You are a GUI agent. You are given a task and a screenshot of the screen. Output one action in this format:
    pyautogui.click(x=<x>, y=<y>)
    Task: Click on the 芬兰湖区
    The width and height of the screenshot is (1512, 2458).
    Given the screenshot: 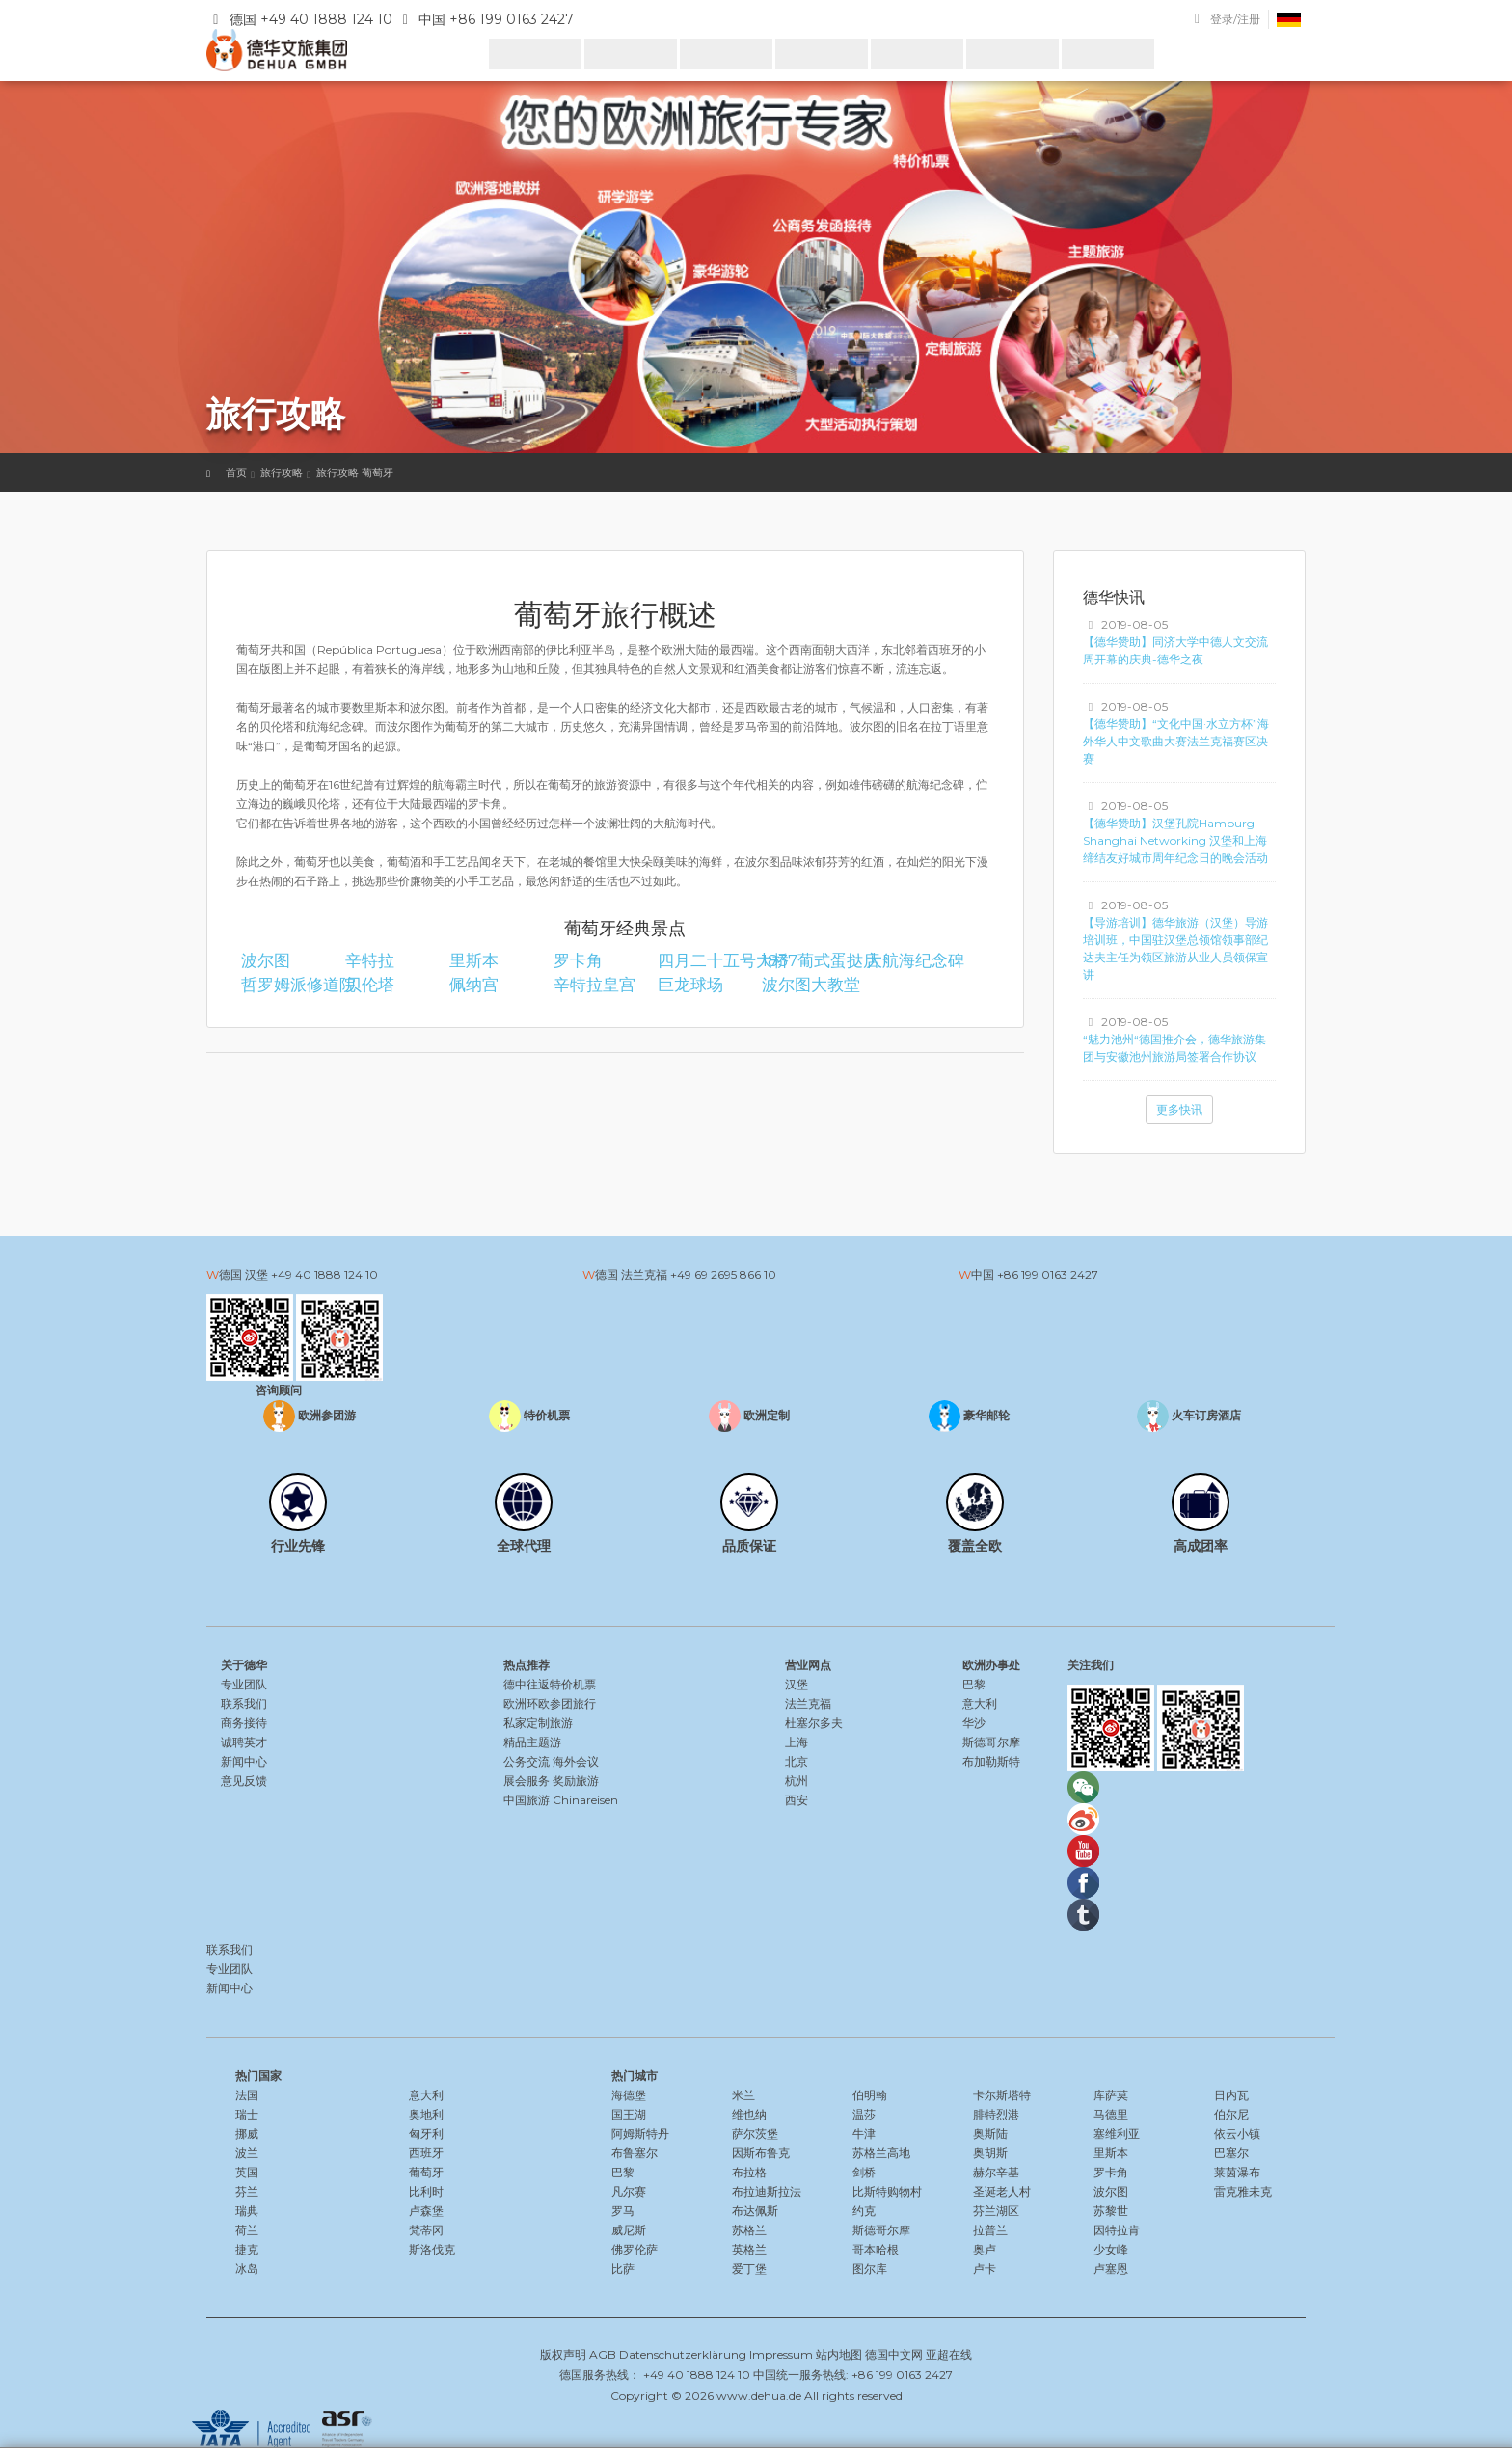 What is the action you would take?
    pyautogui.click(x=996, y=2210)
    